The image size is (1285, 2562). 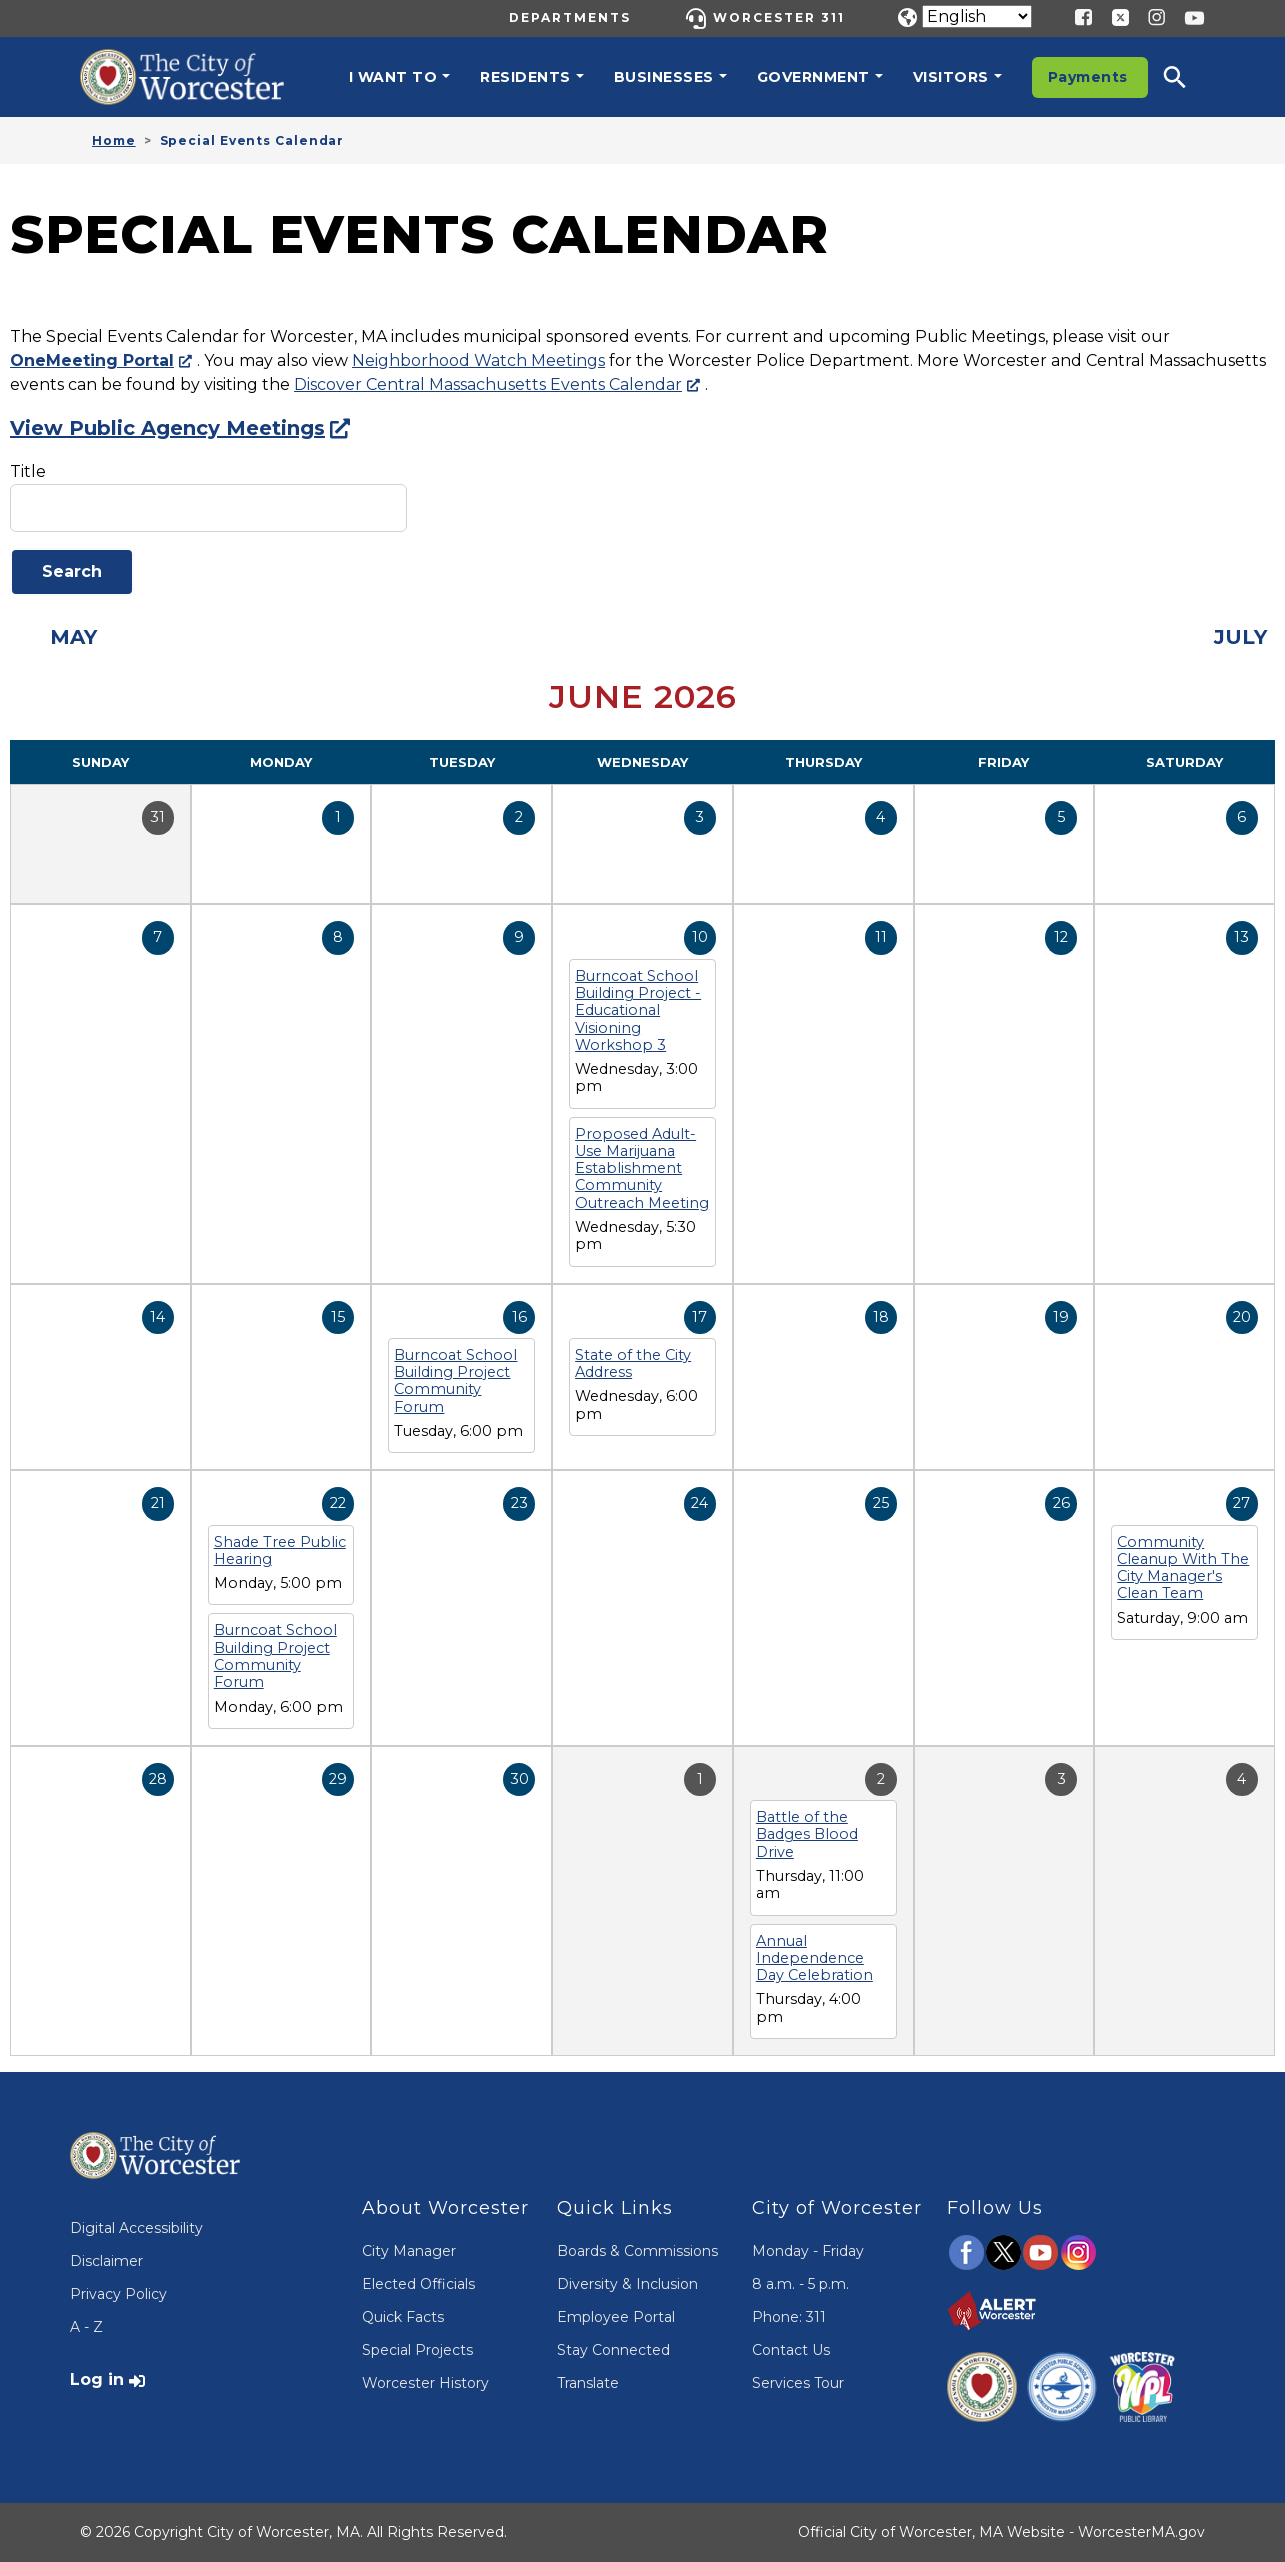 I want to click on July [Next month, July 2026], so click(x=1240, y=637).